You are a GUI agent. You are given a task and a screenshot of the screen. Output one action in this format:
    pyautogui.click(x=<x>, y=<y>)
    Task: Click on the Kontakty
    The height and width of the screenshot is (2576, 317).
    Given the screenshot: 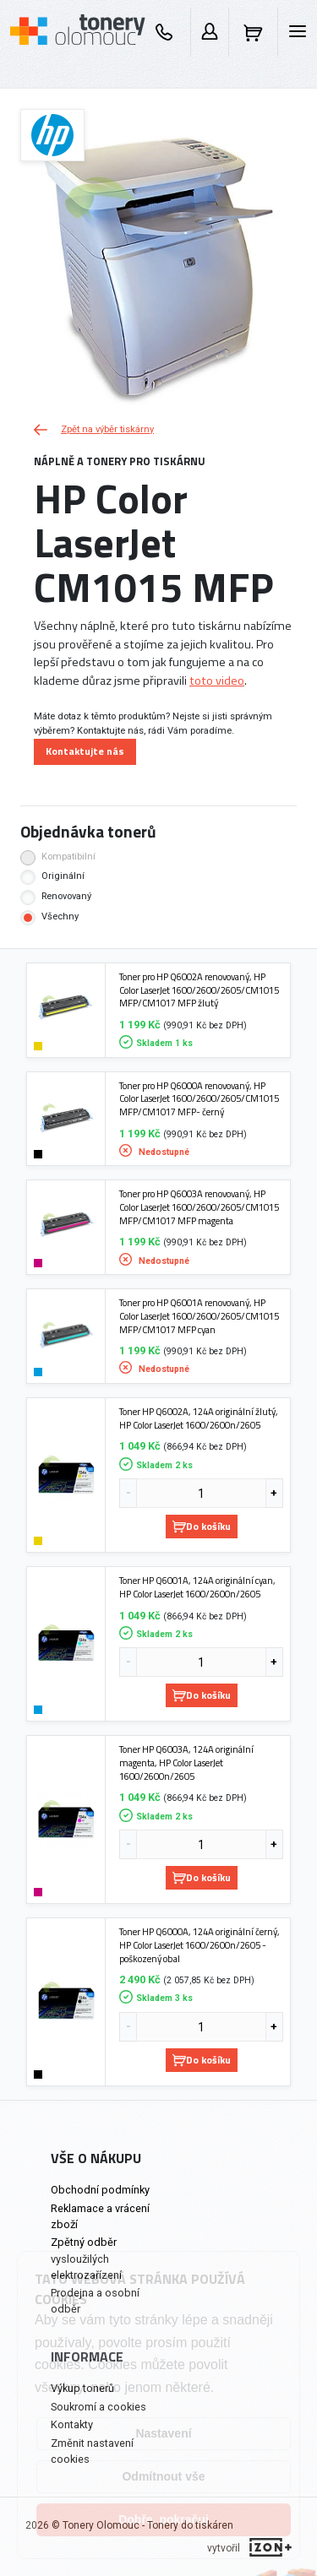 What is the action you would take?
    pyautogui.click(x=72, y=2424)
    